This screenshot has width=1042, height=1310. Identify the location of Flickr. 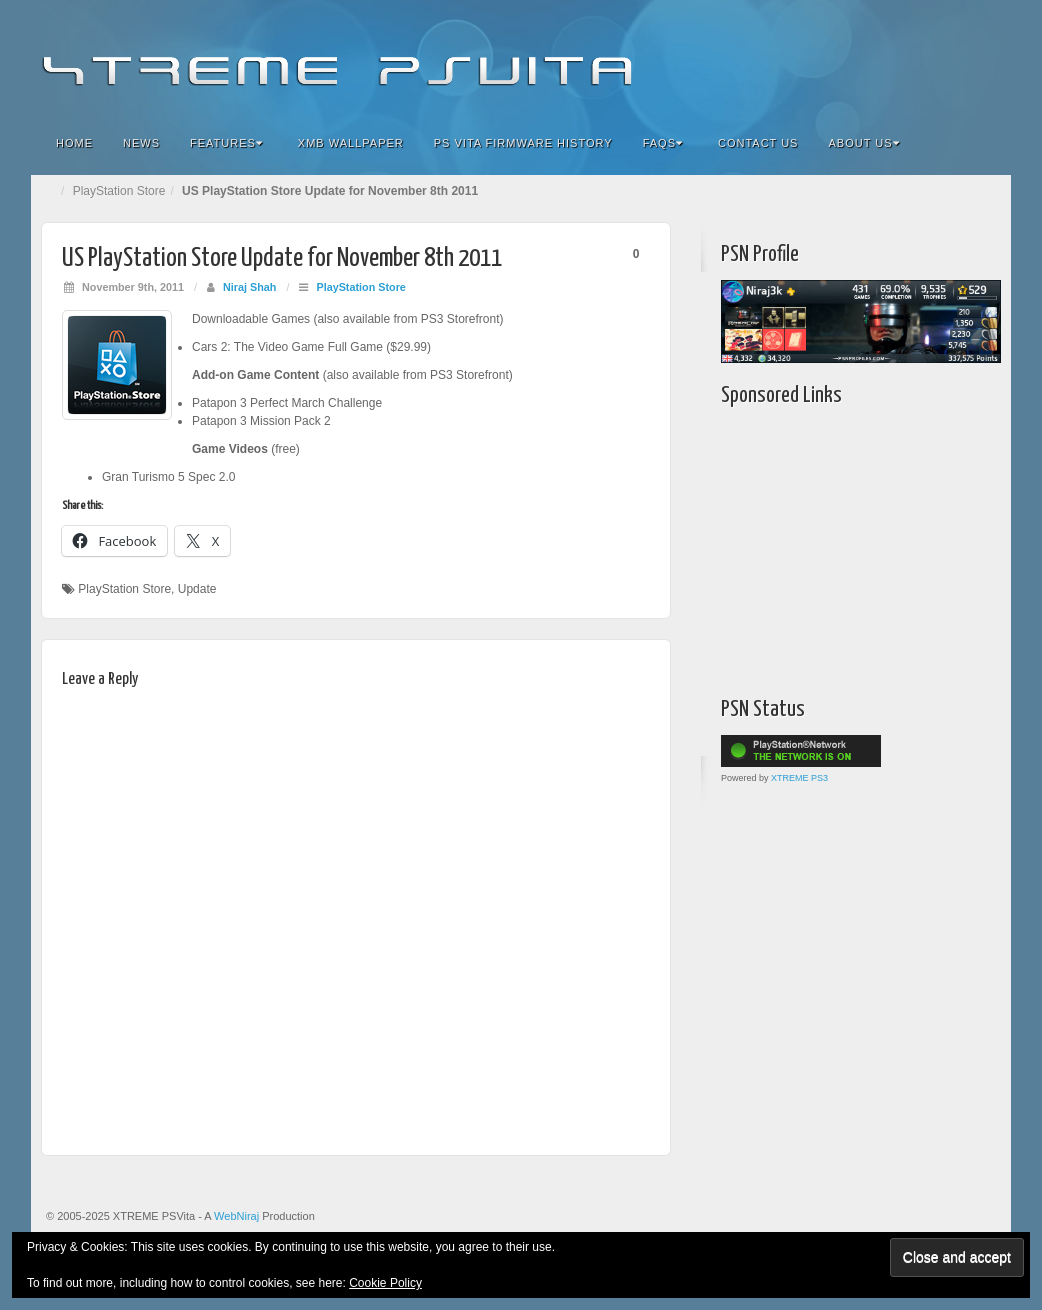
(874, 58).